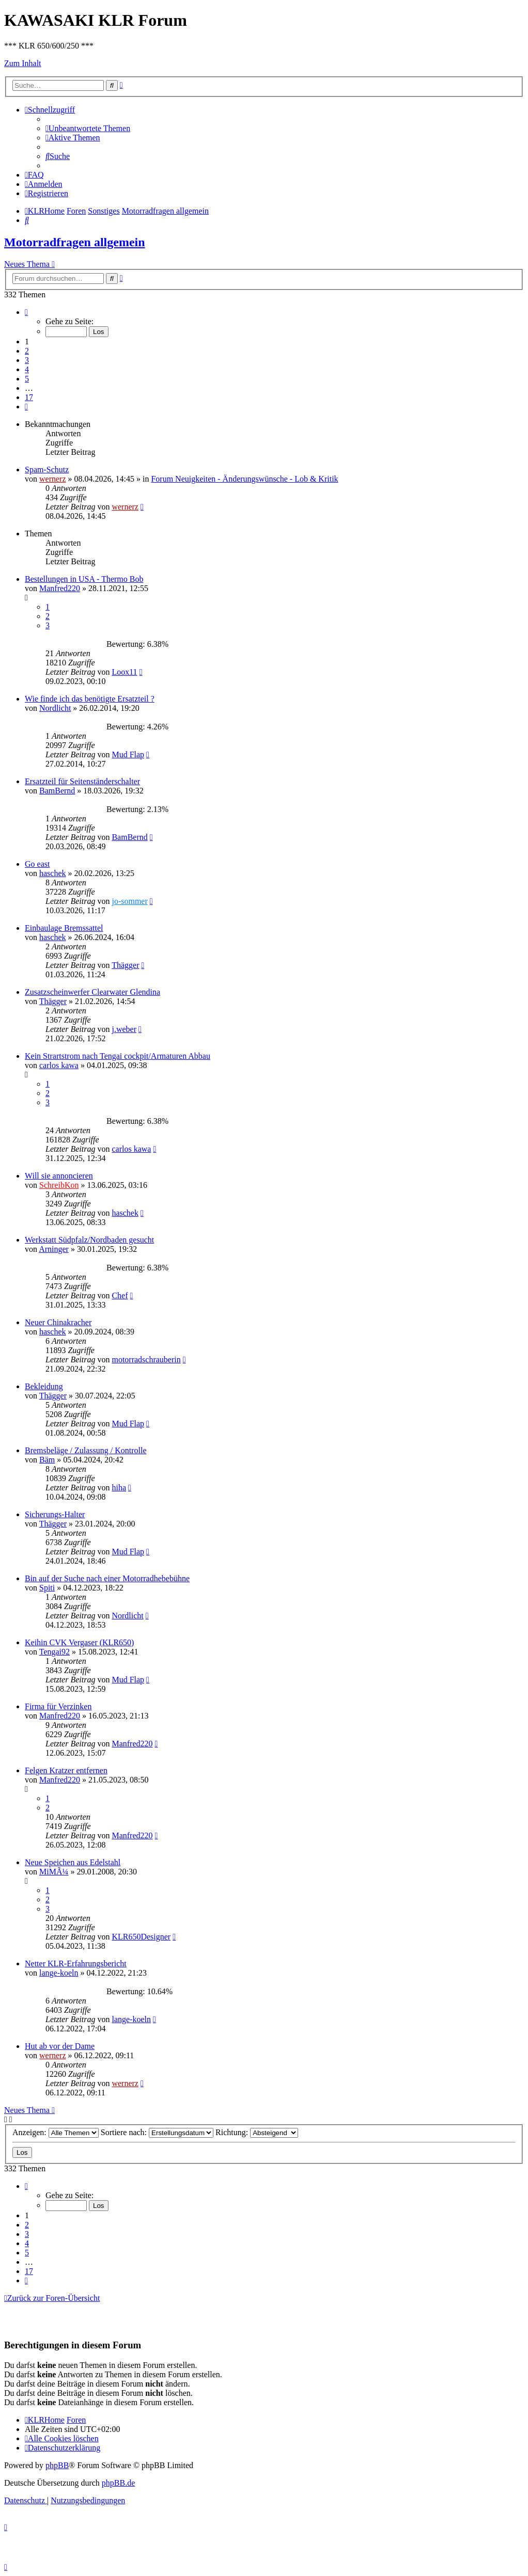 The width and height of the screenshot is (528, 2576). What do you see at coordinates (64, 928) in the screenshot?
I see `Einbaulage Bremssattel` at bounding box center [64, 928].